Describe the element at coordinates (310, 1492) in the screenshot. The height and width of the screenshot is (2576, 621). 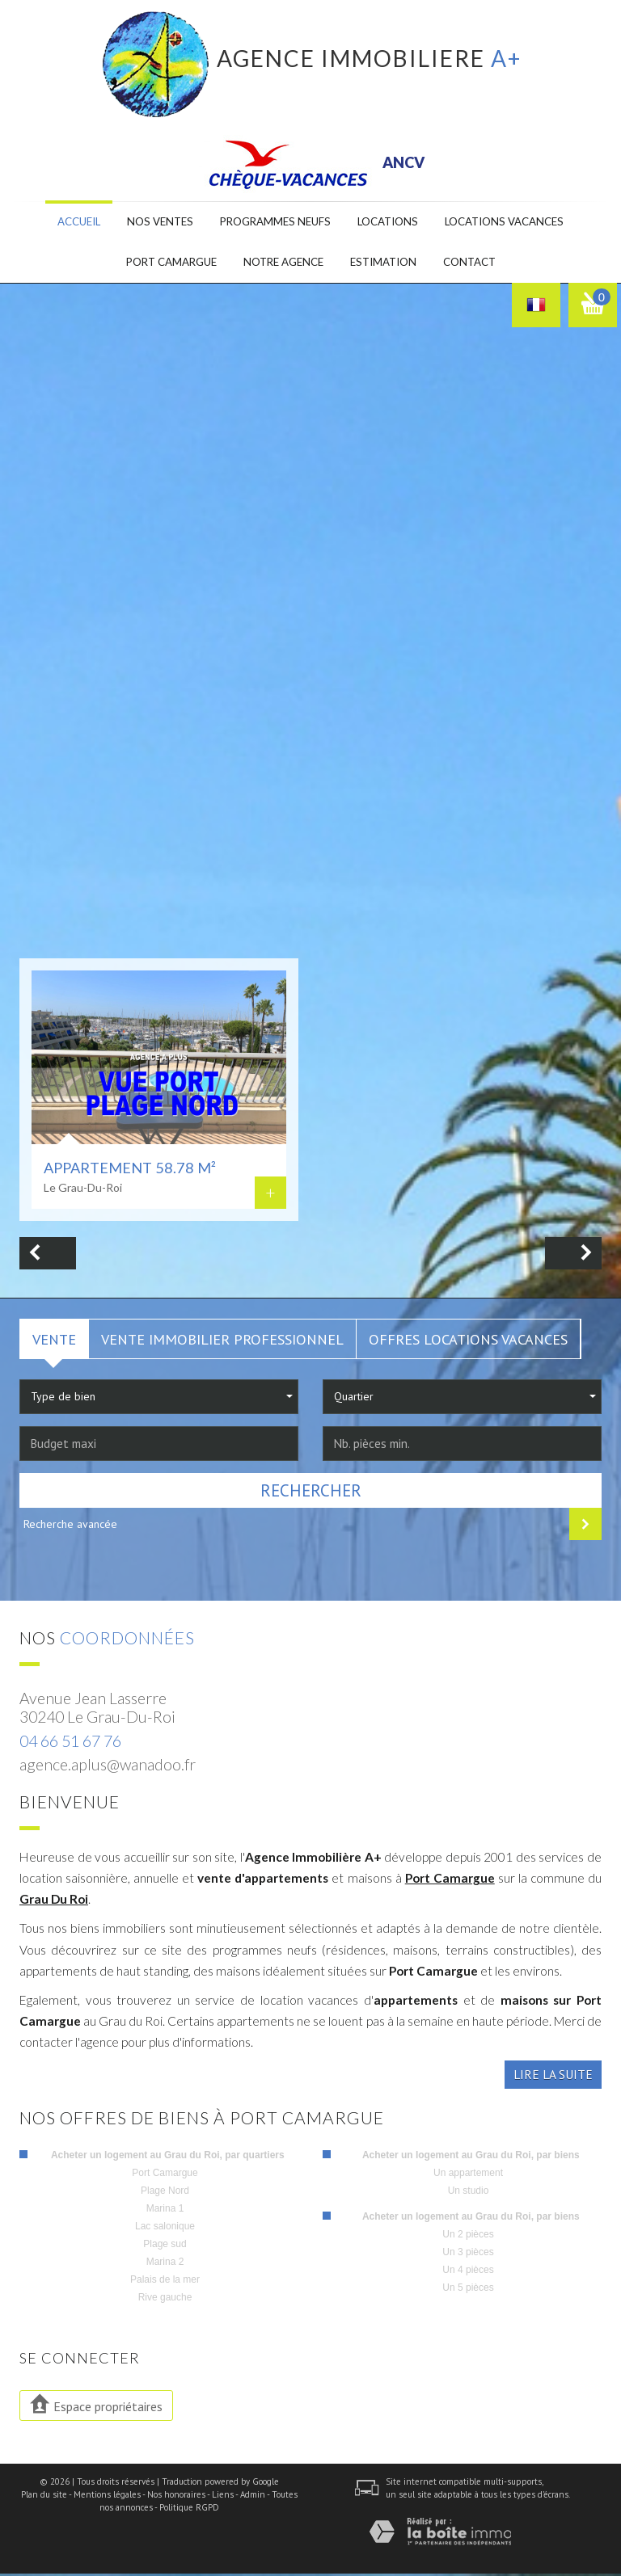
I see `Rechercher` at that location.